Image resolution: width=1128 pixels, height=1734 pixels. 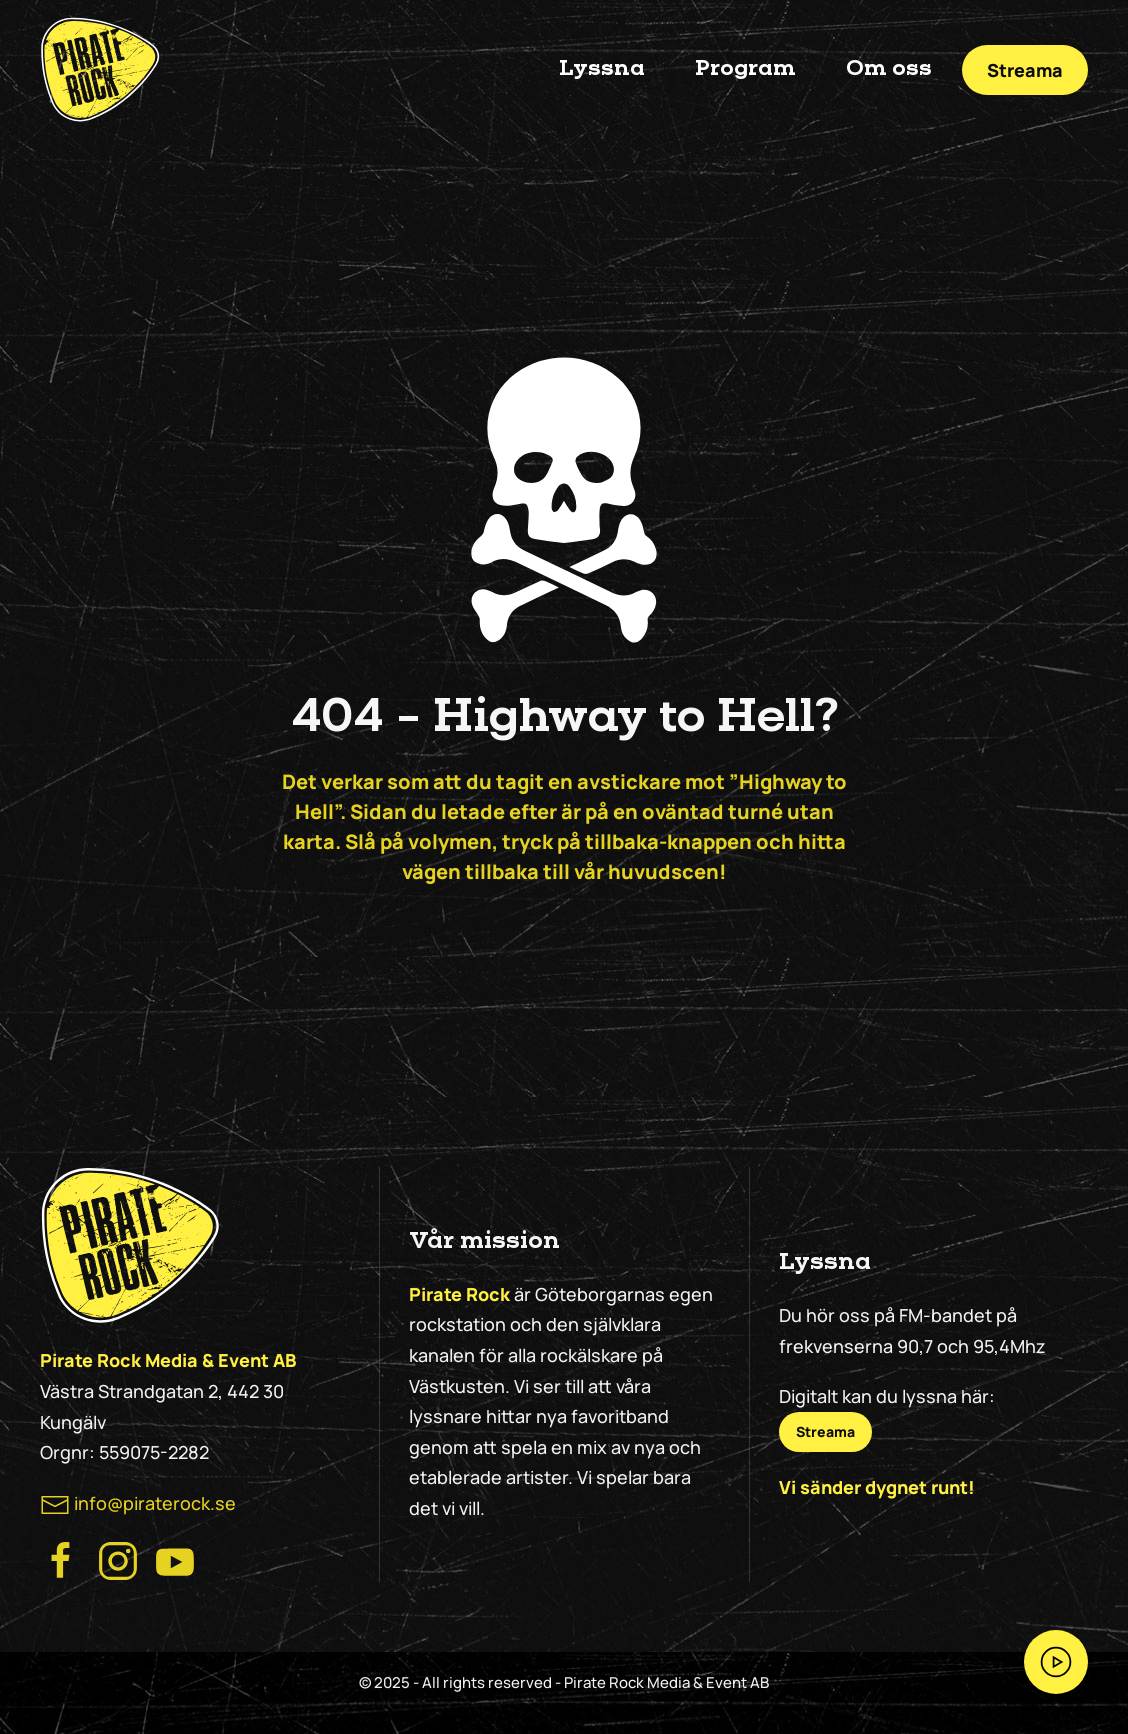 I want to click on info@piraterock.se [maila oss], so click(x=155, y=1503).